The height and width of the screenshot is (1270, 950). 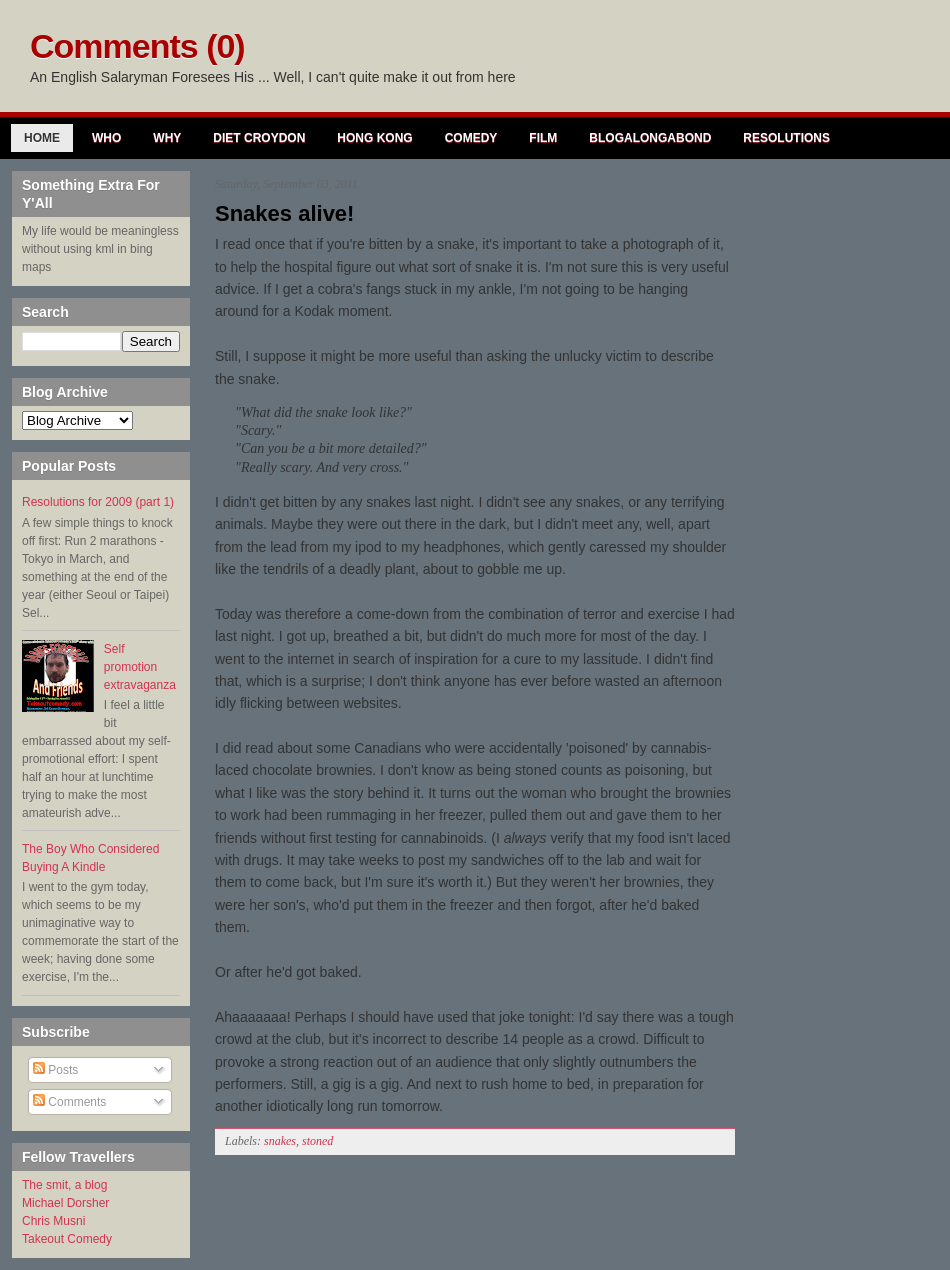 What do you see at coordinates (786, 138) in the screenshot?
I see `Resolutions` at bounding box center [786, 138].